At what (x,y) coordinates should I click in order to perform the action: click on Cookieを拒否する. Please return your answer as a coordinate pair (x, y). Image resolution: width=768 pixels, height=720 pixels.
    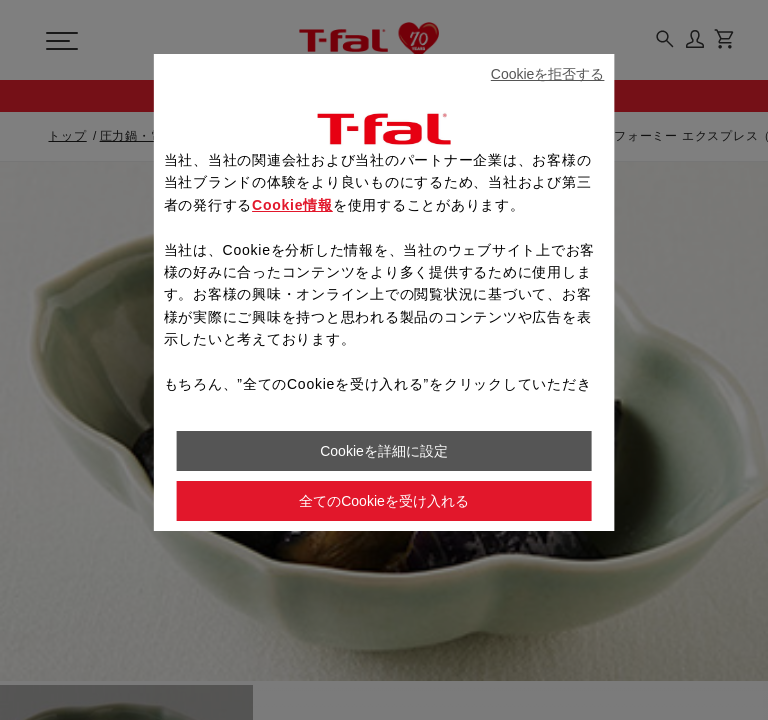
    Looking at the image, I should click on (548, 74).